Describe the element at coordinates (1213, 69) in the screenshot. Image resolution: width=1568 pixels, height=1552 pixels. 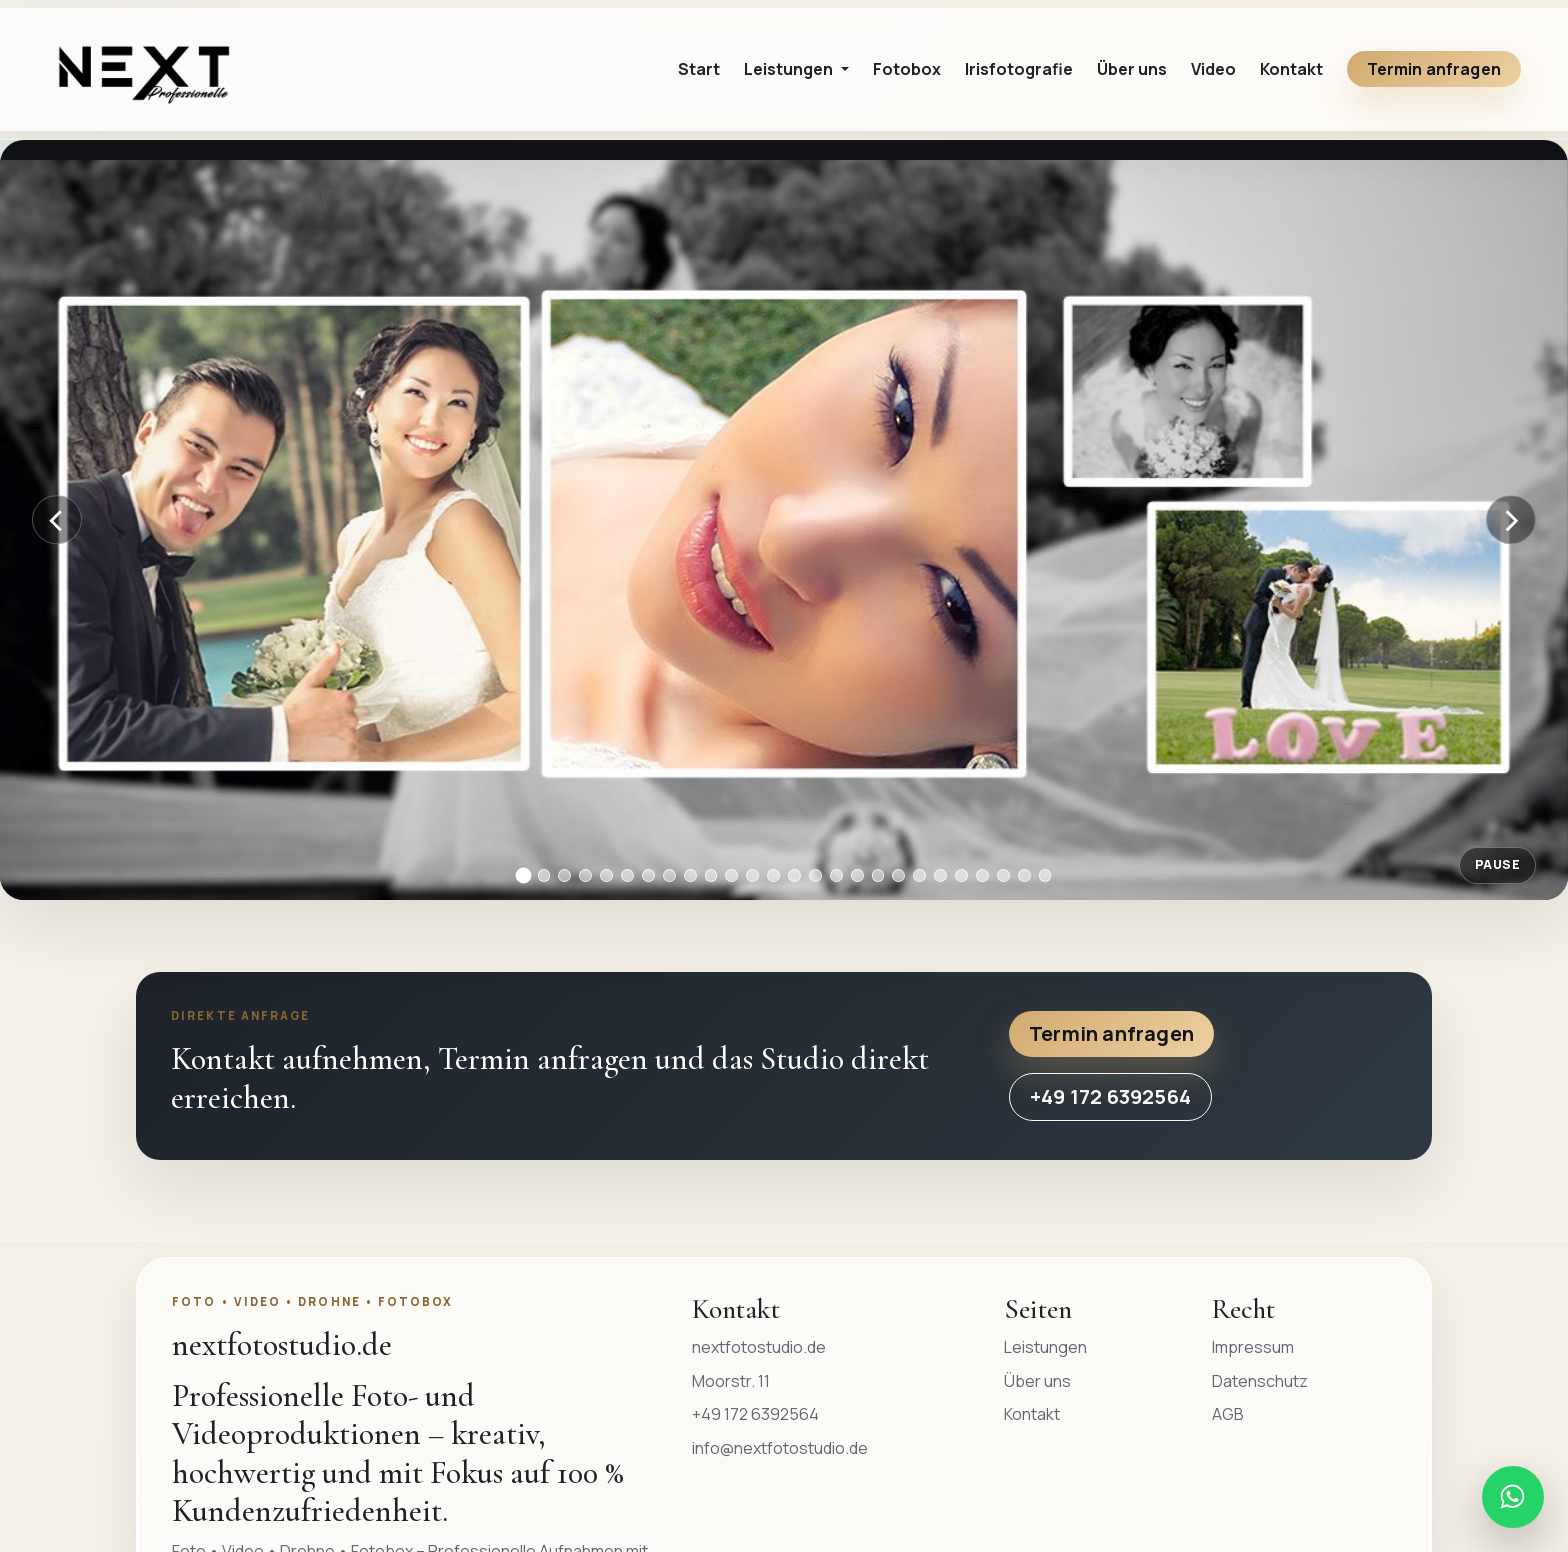
I see `Video` at that location.